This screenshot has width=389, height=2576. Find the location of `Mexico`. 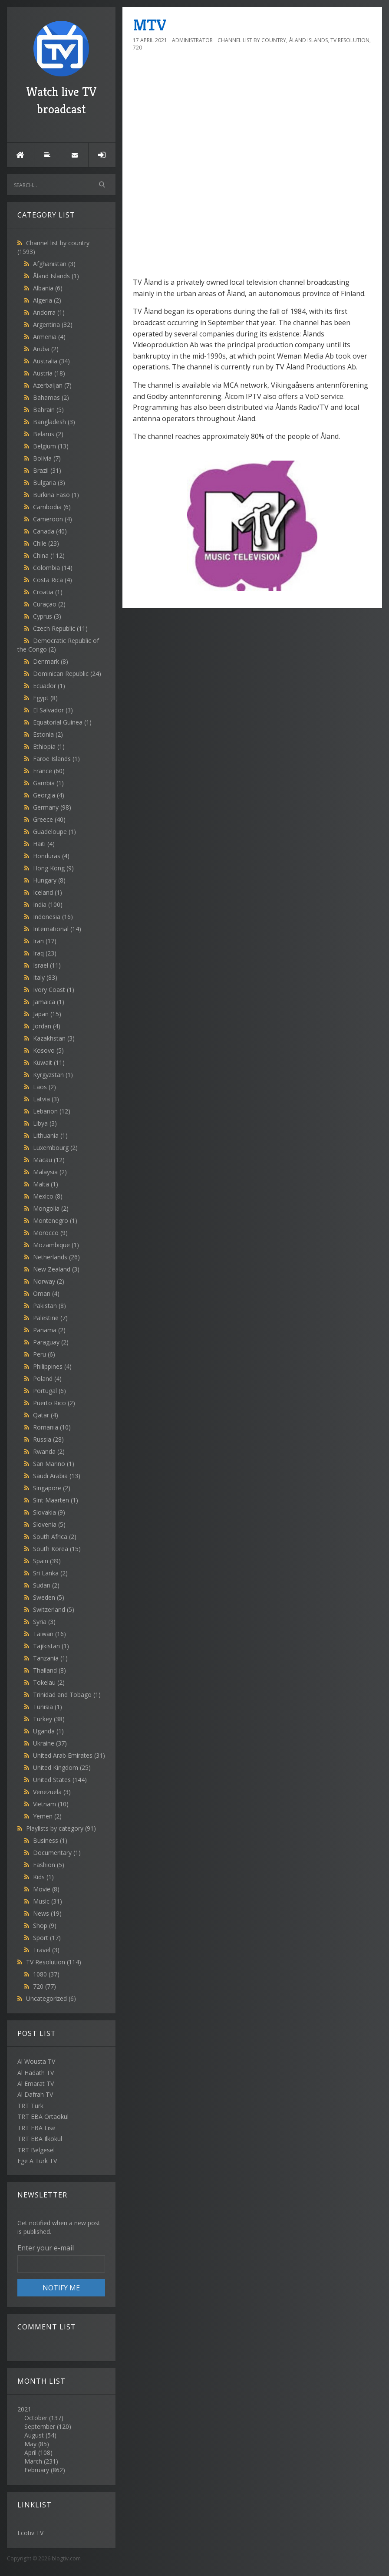

Mexico is located at coordinates (48, 1196).